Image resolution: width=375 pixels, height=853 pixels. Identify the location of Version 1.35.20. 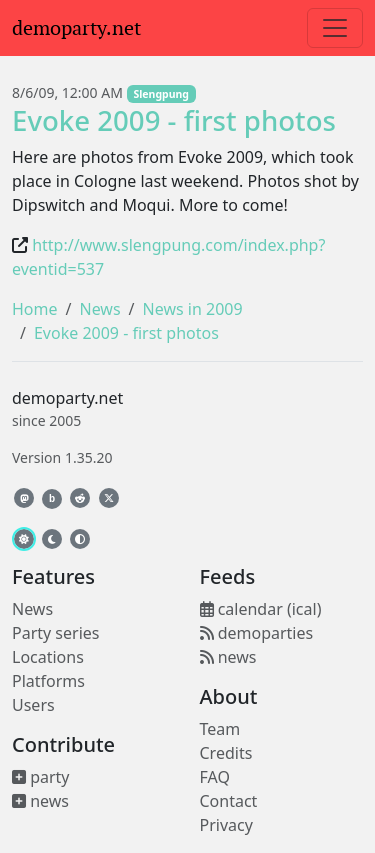
(62, 457).